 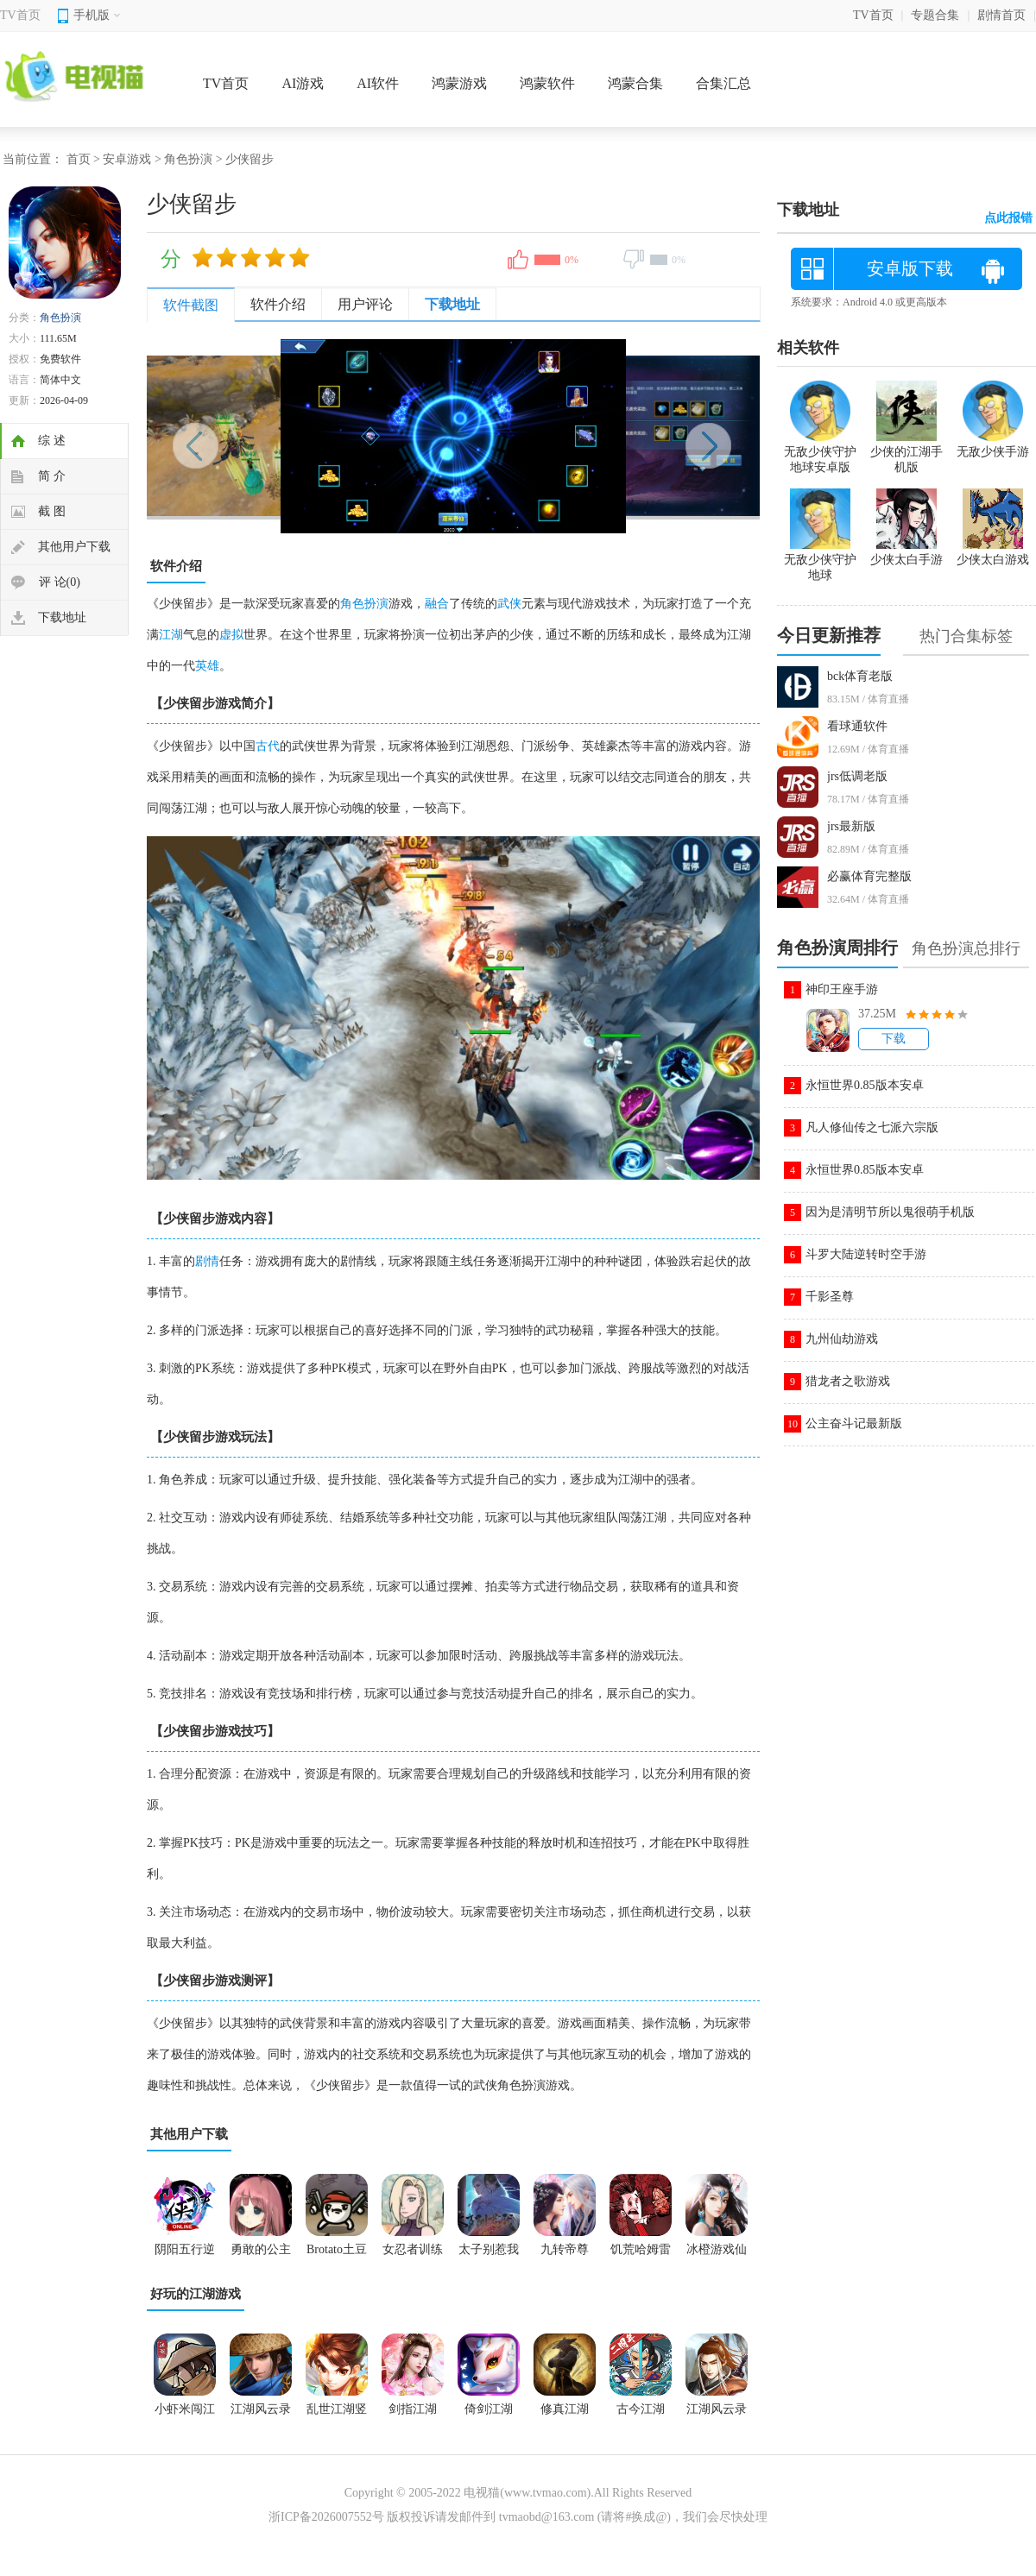 I want to click on 少侠的江湖手机版, so click(x=906, y=452).